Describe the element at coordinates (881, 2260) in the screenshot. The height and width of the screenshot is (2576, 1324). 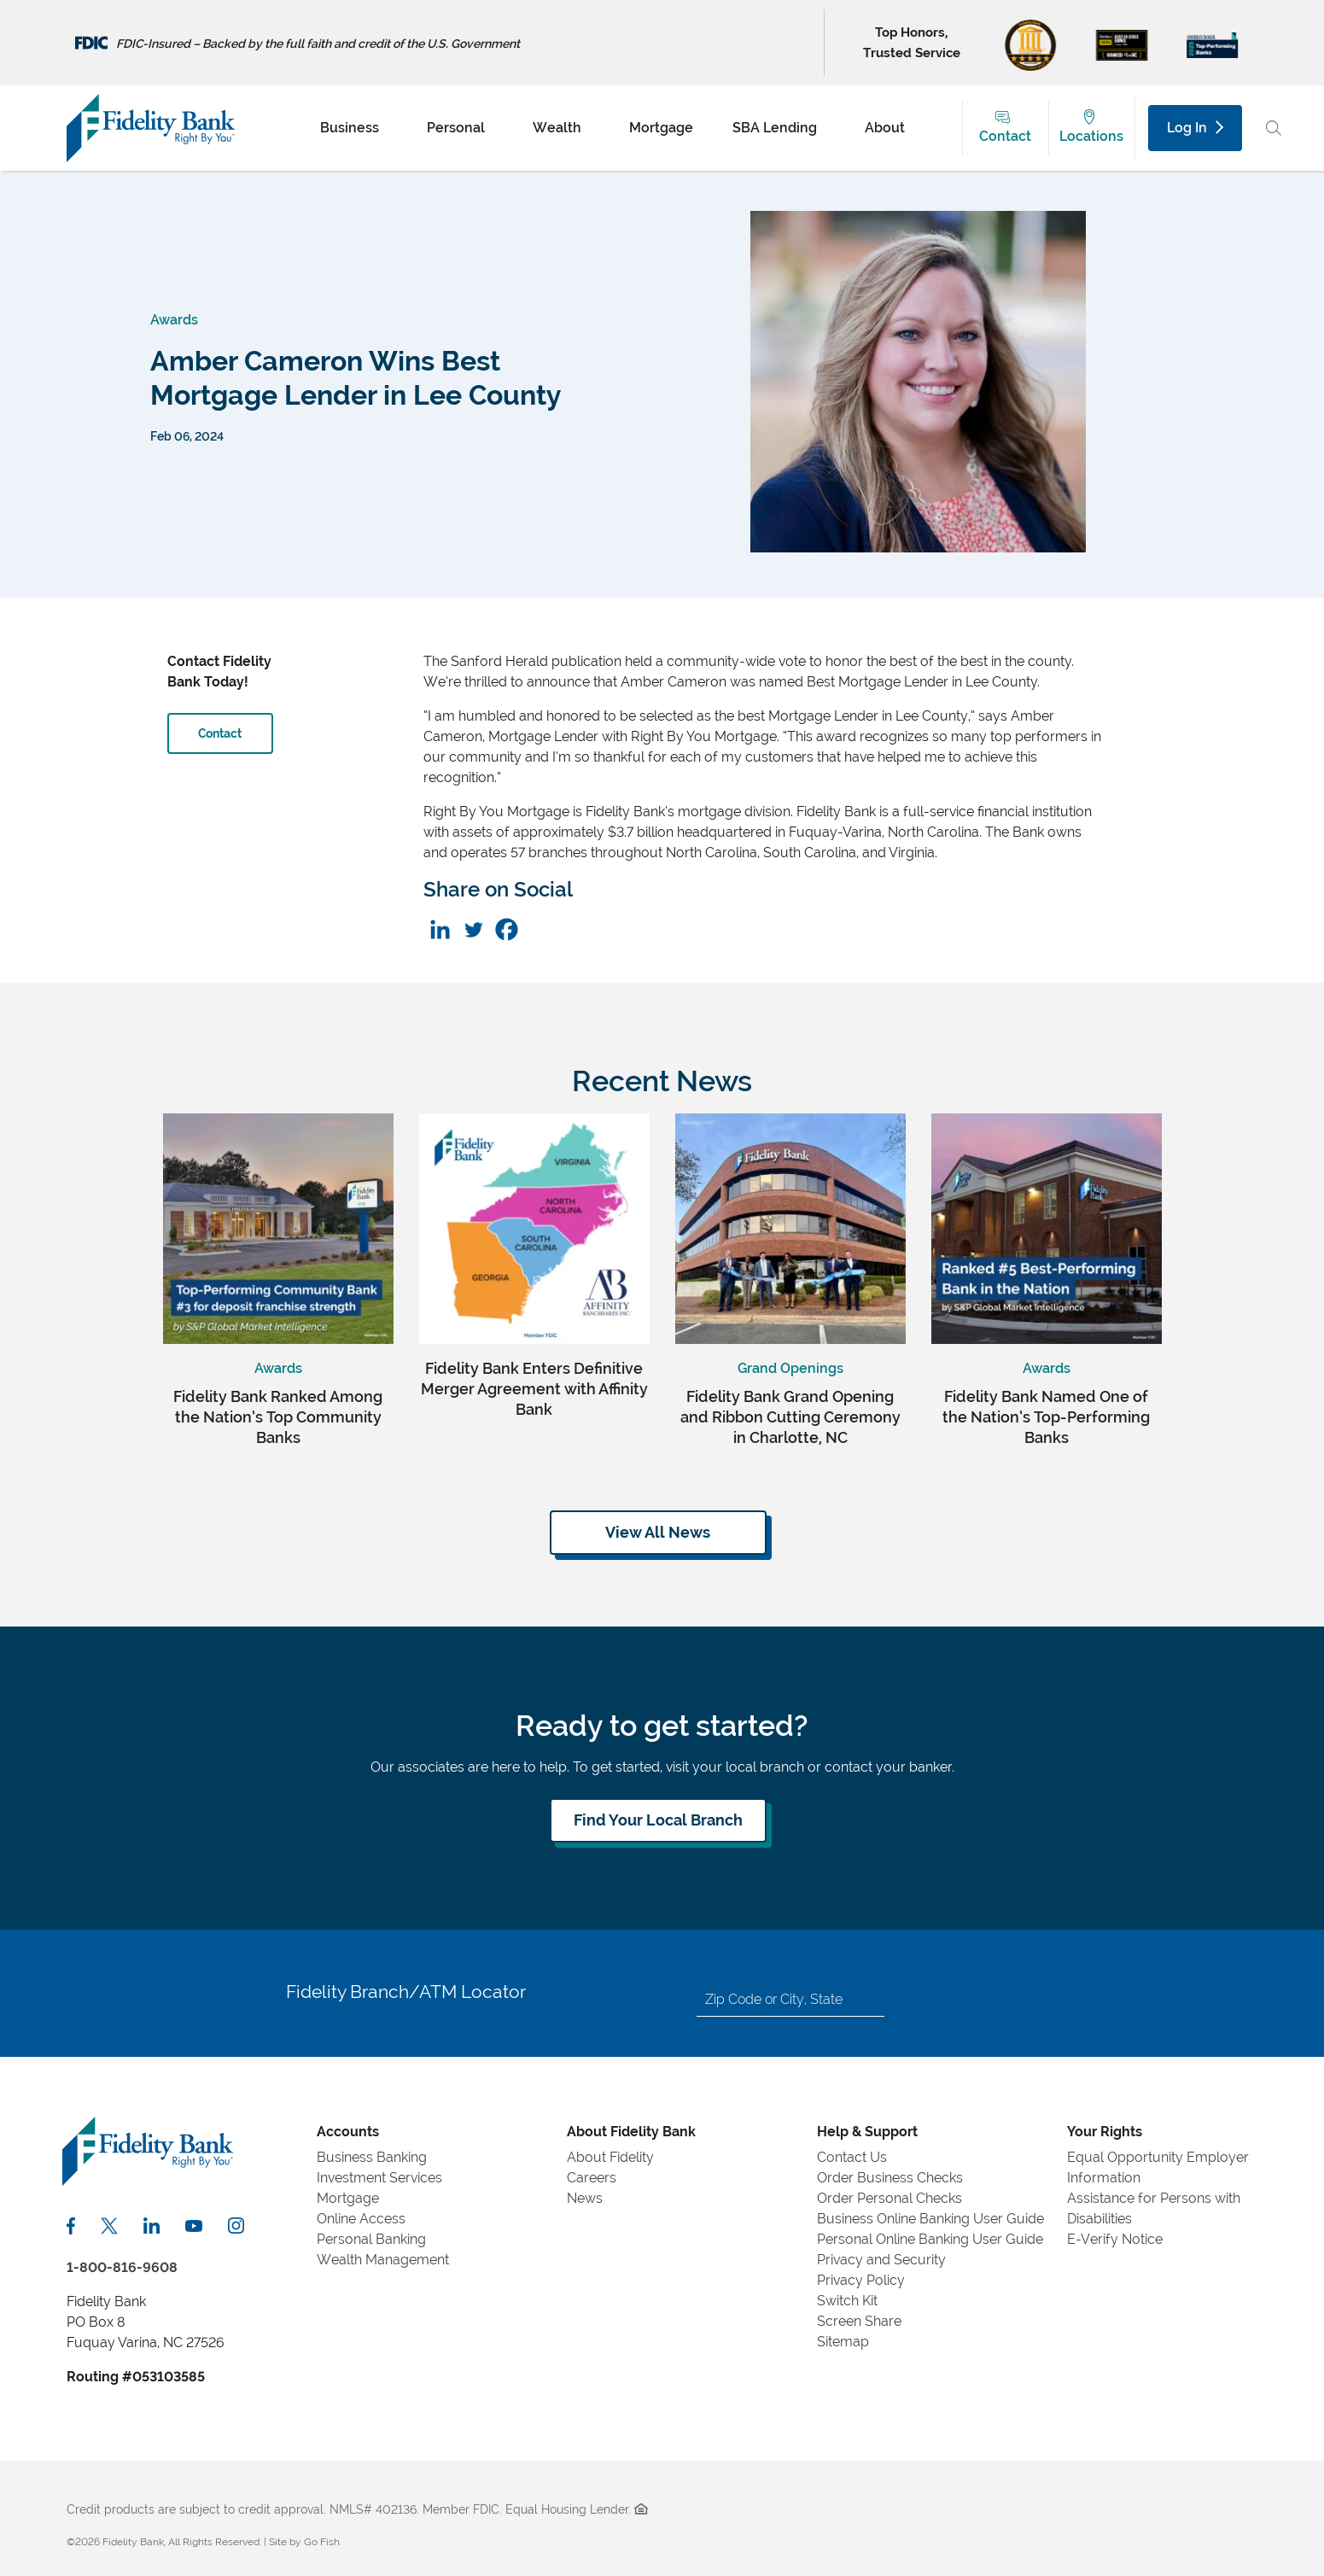
I see `Privacy and Security` at that location.